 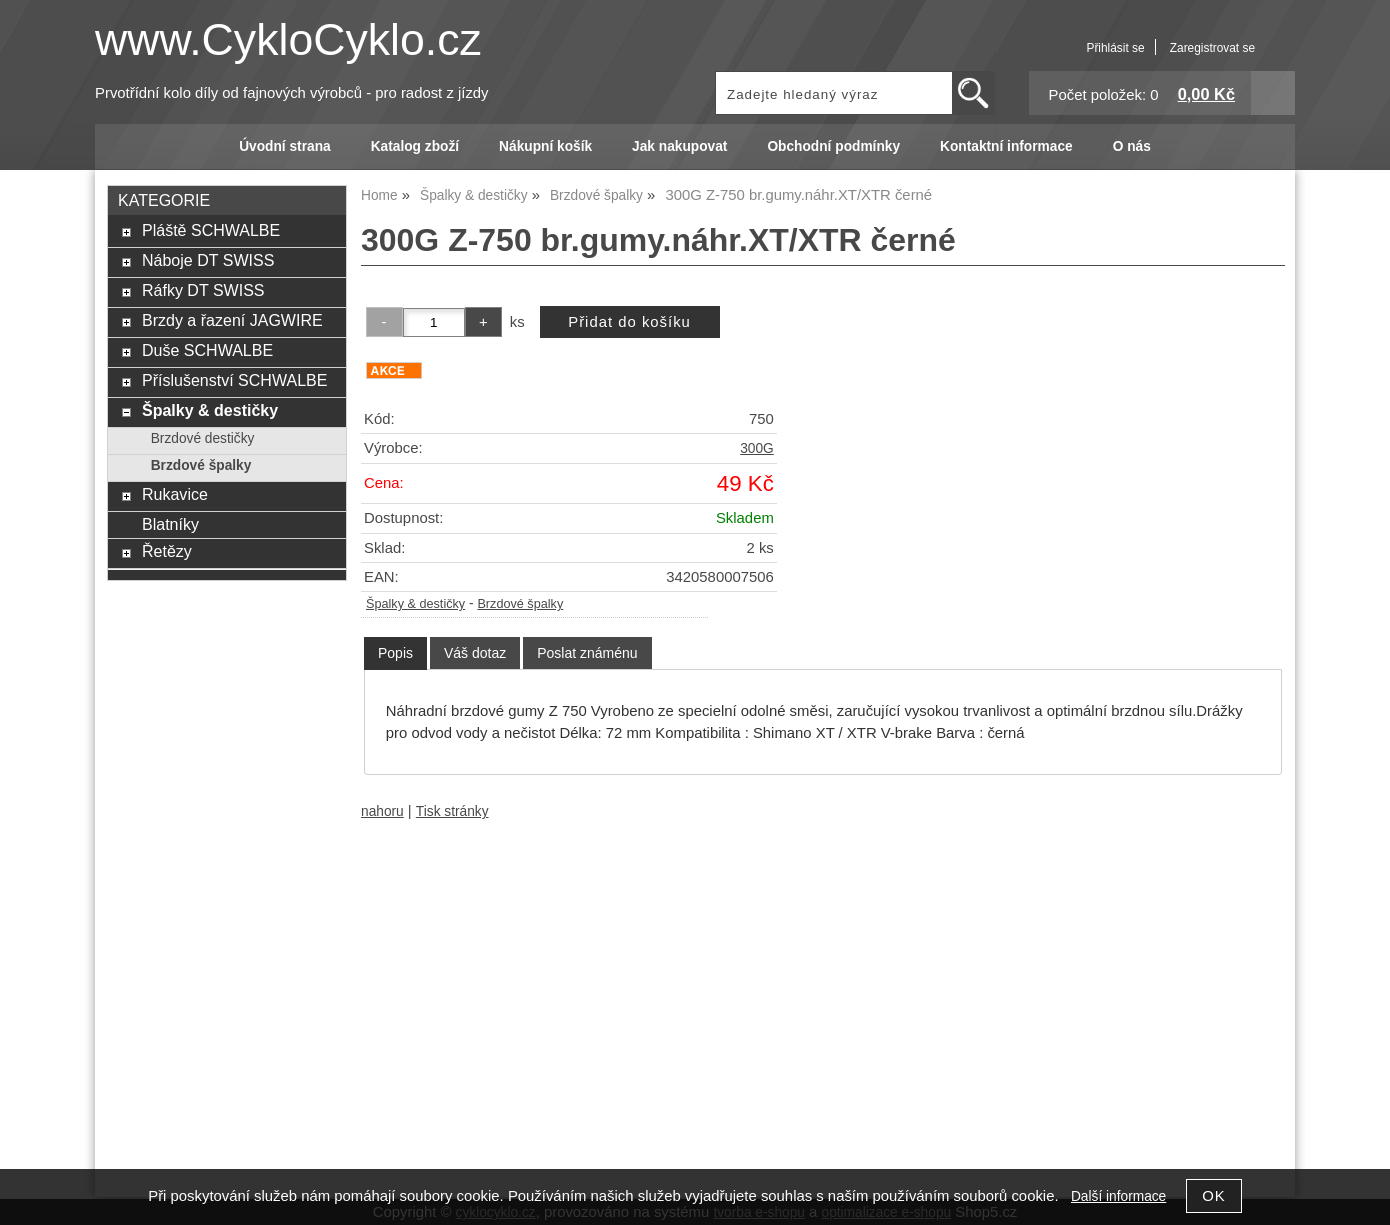 I want to click on Zaregistrovat se, so click(x=1212, y=48).